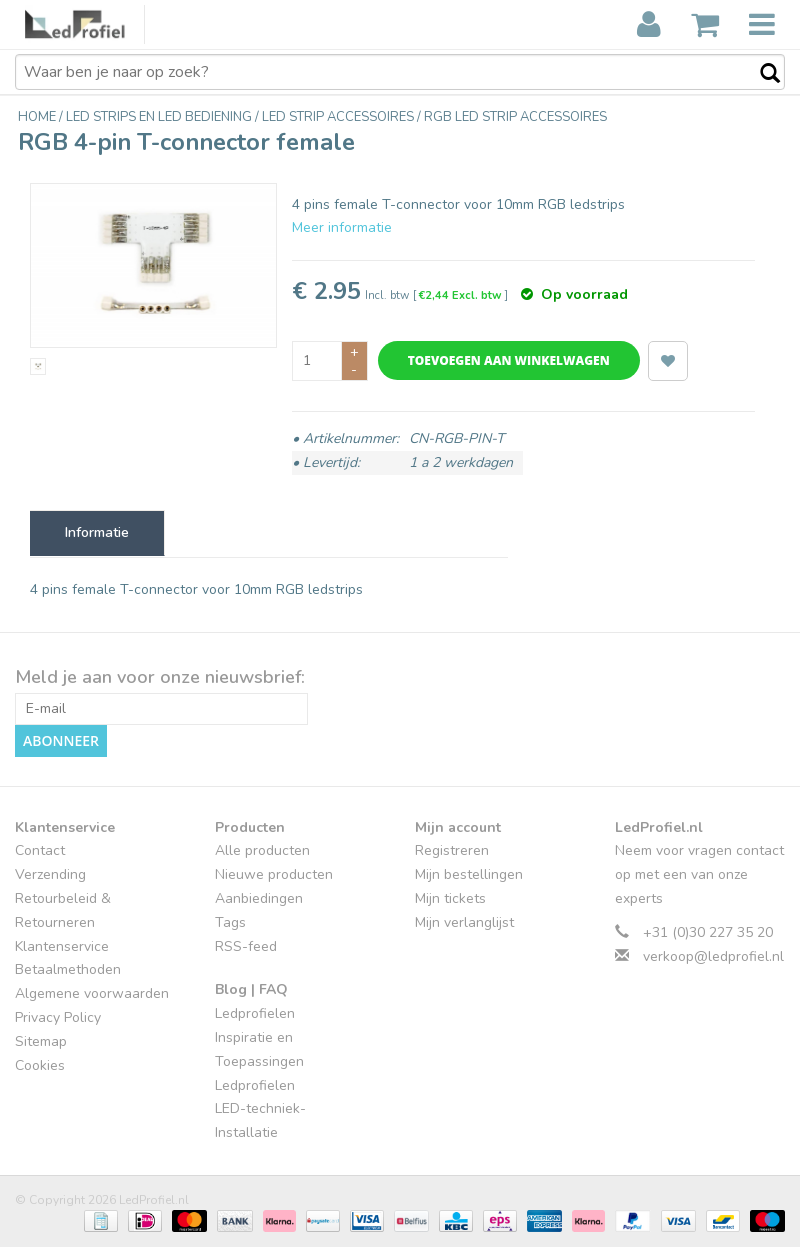 The height and width of the screenshot is (1247, 800). I want to click on verkoop@ledprofiel.nl, so click(713, 956).